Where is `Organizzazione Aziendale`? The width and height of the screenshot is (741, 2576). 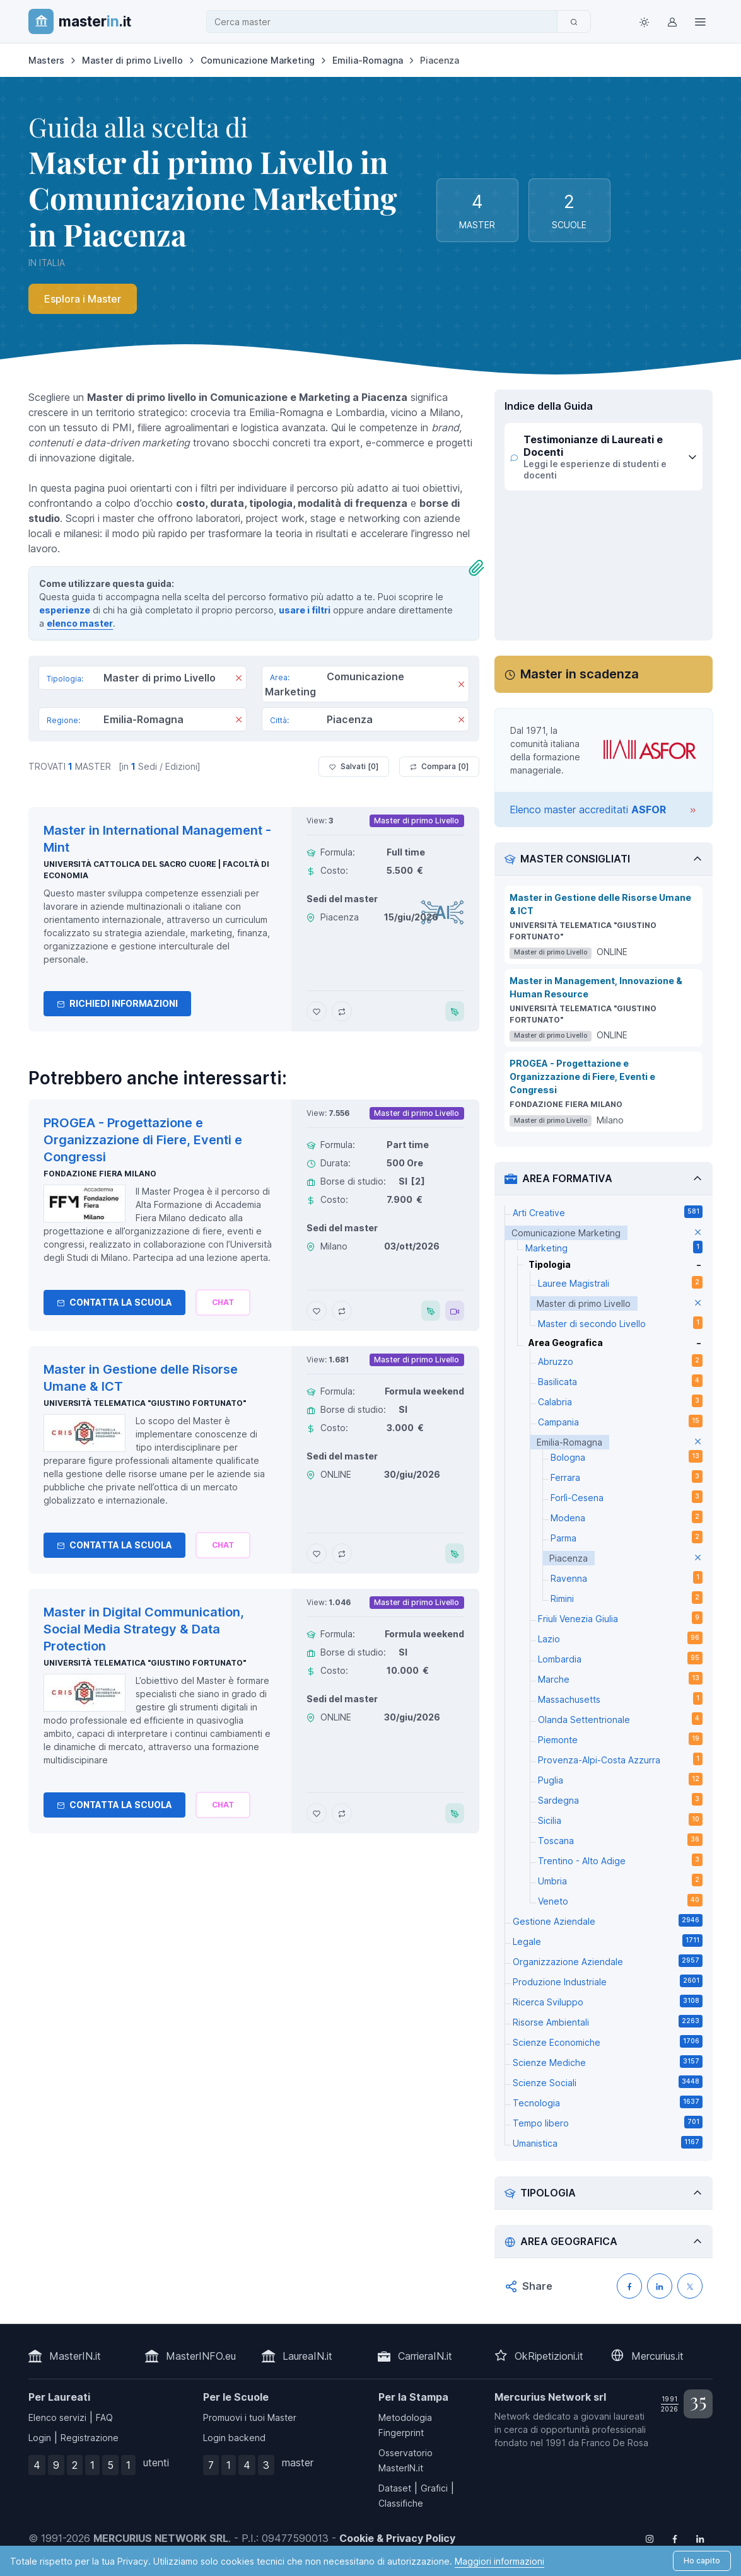
Organizzazione Aziendale is located at coordinates (607, 1960).